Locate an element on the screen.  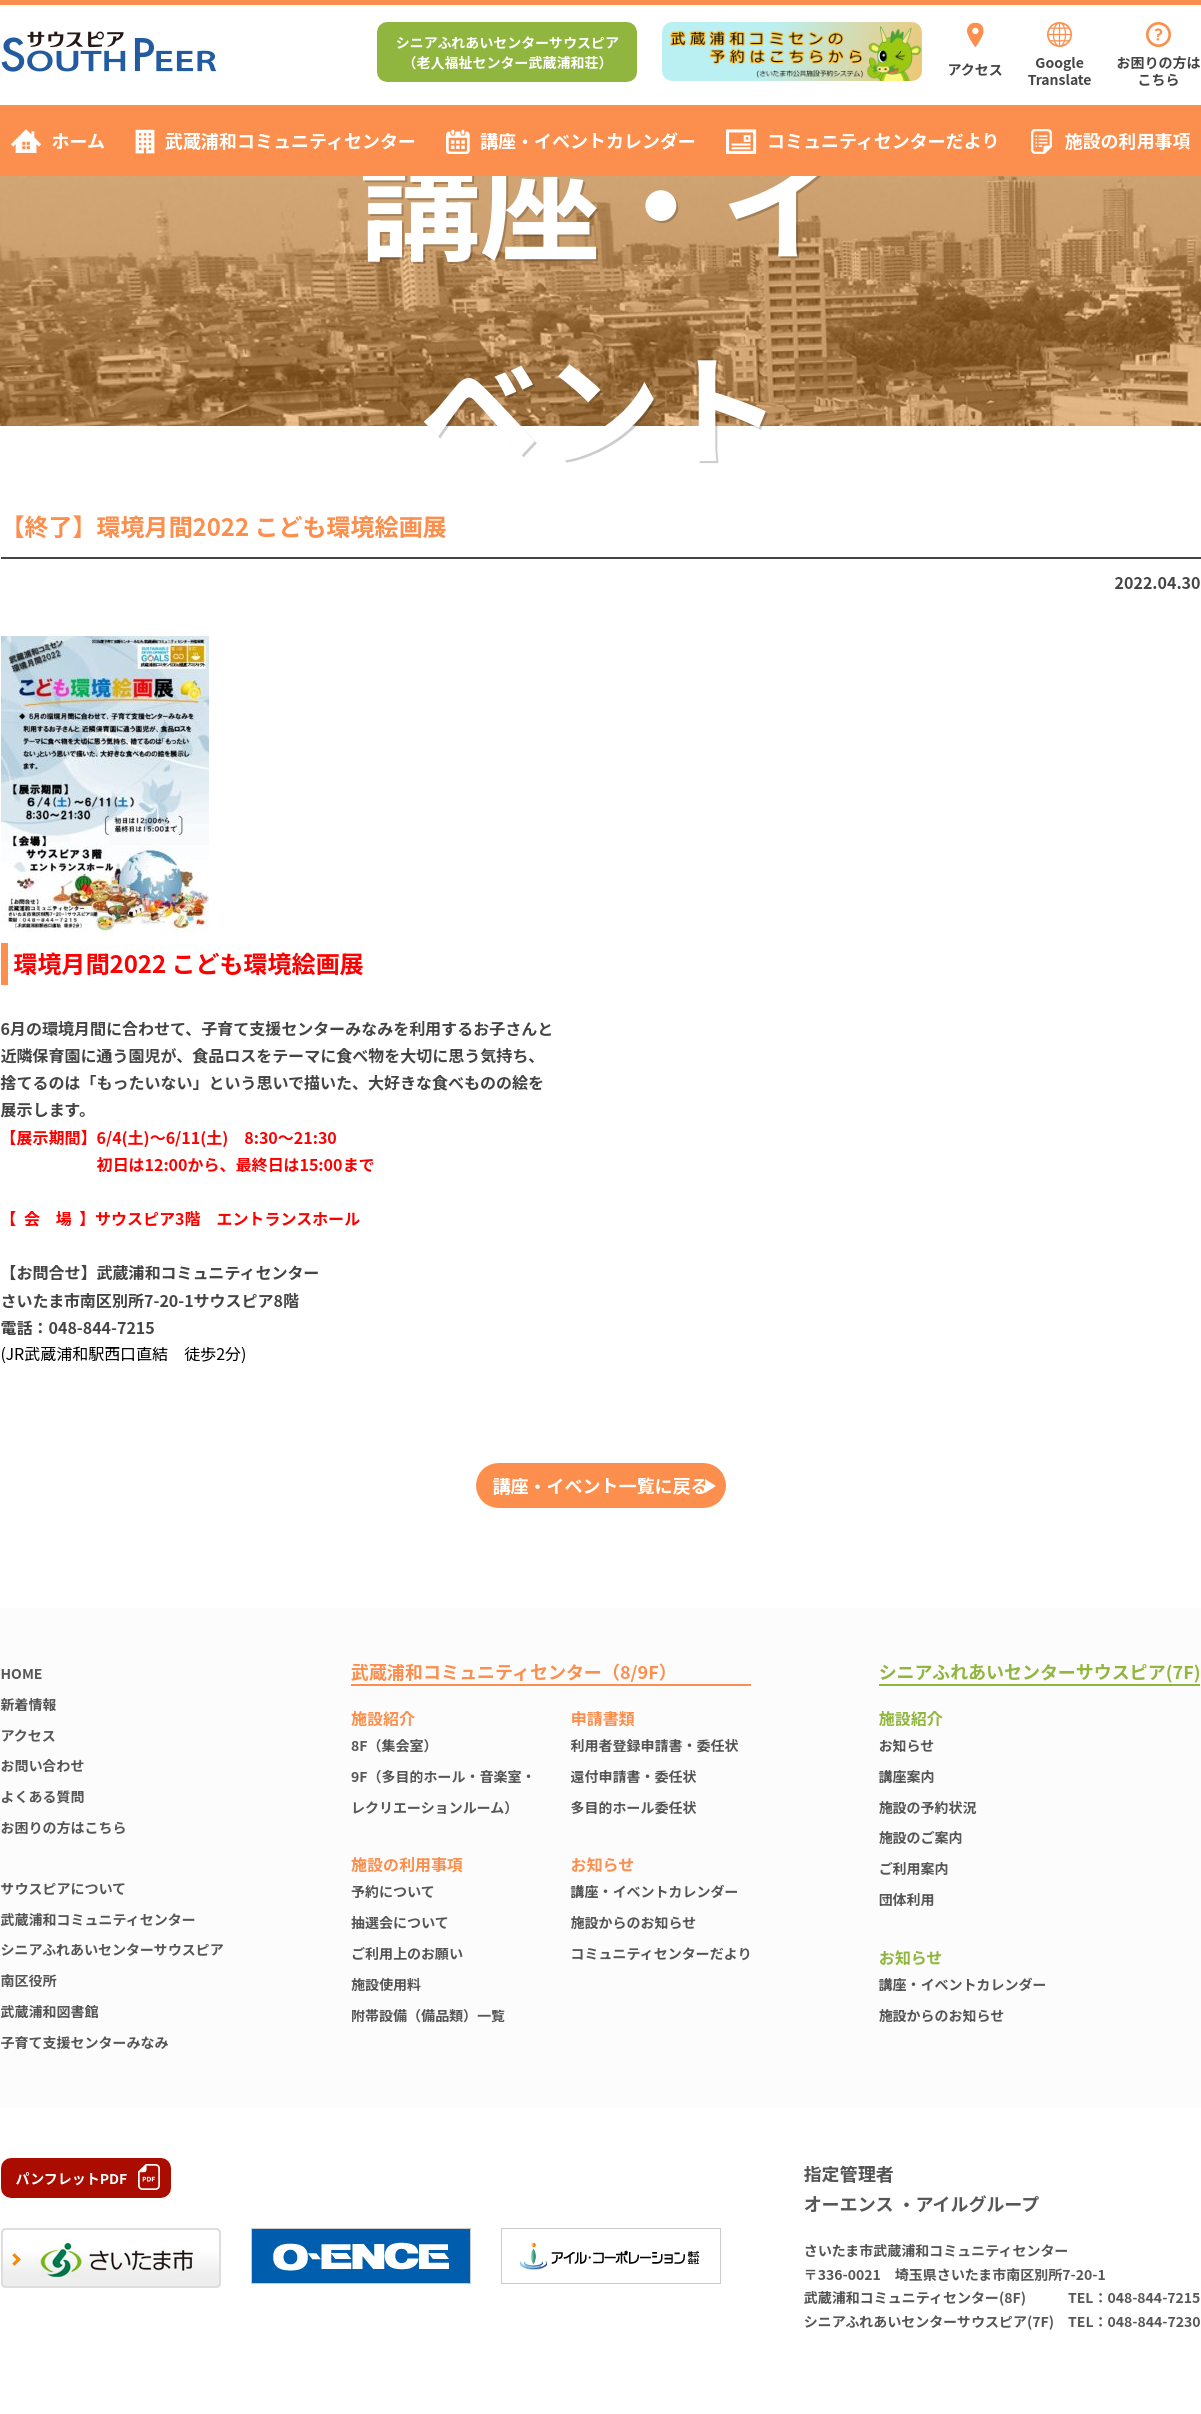
サウスピアについて is located at coordinates (64, 1888).